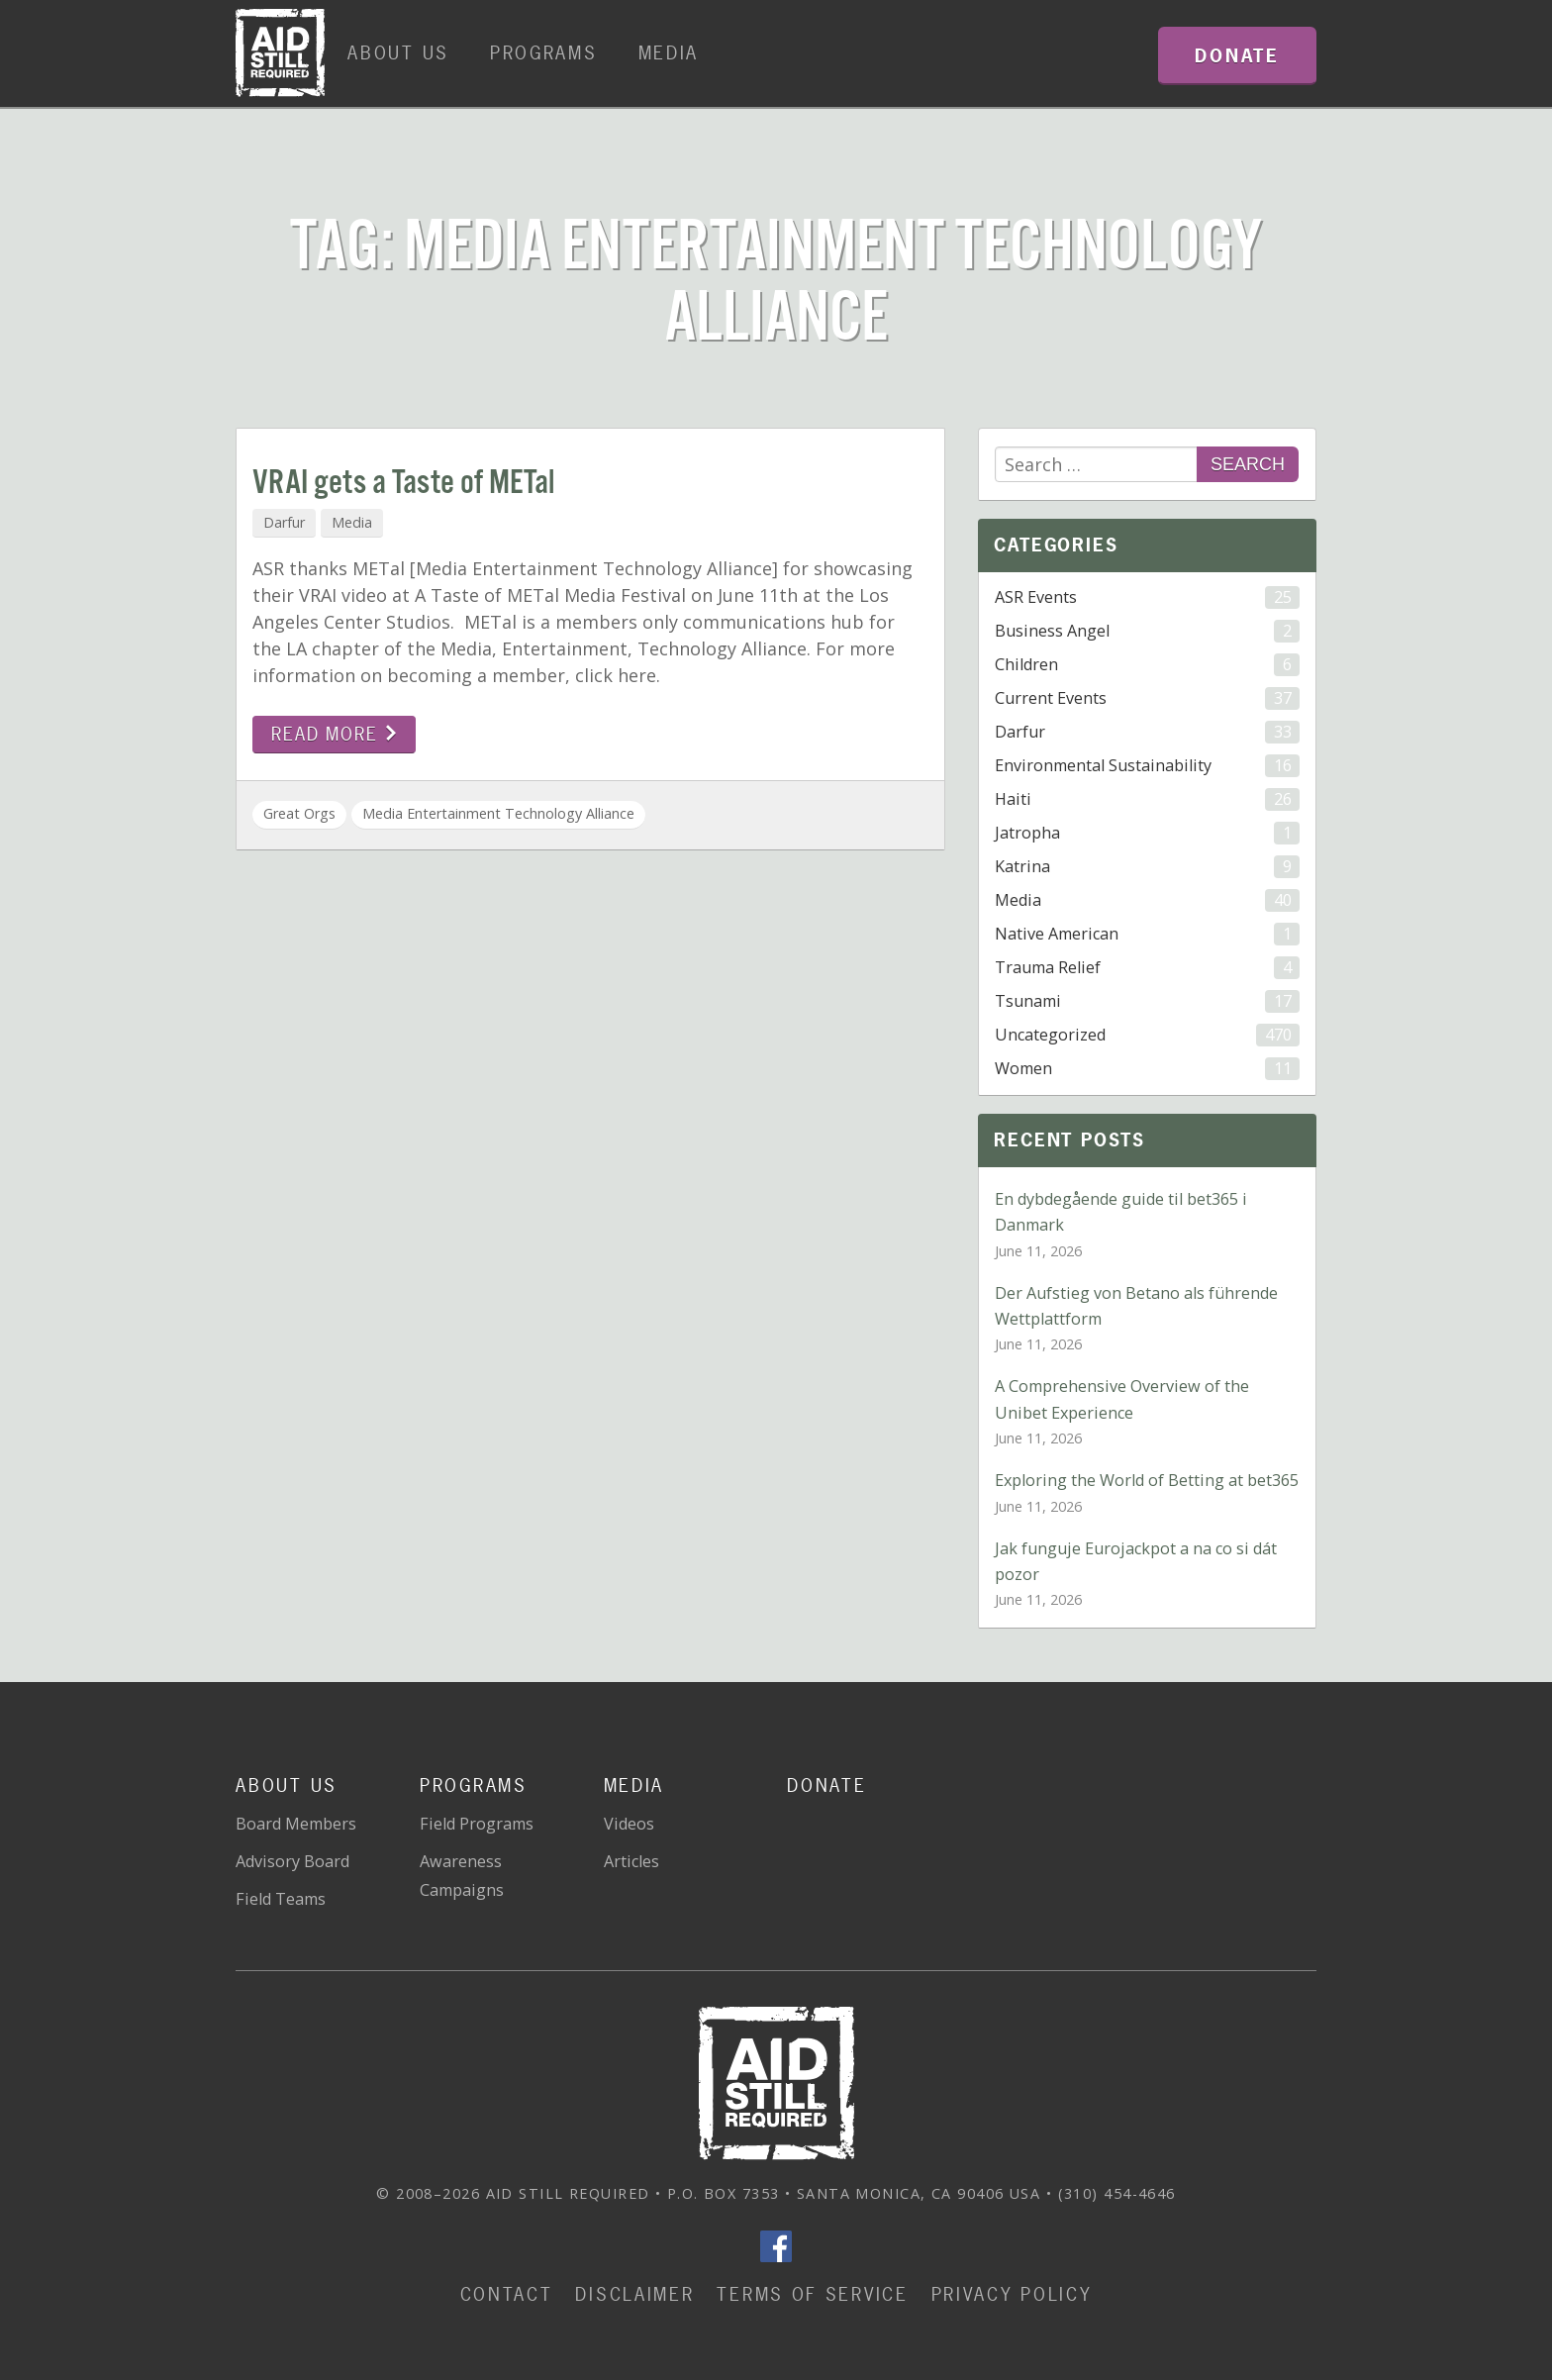 The width and height of the screenshot is (1552, 2380). Describe the element at coordinates (629, 1824) in the screenshot. I see `Videos` at that location.